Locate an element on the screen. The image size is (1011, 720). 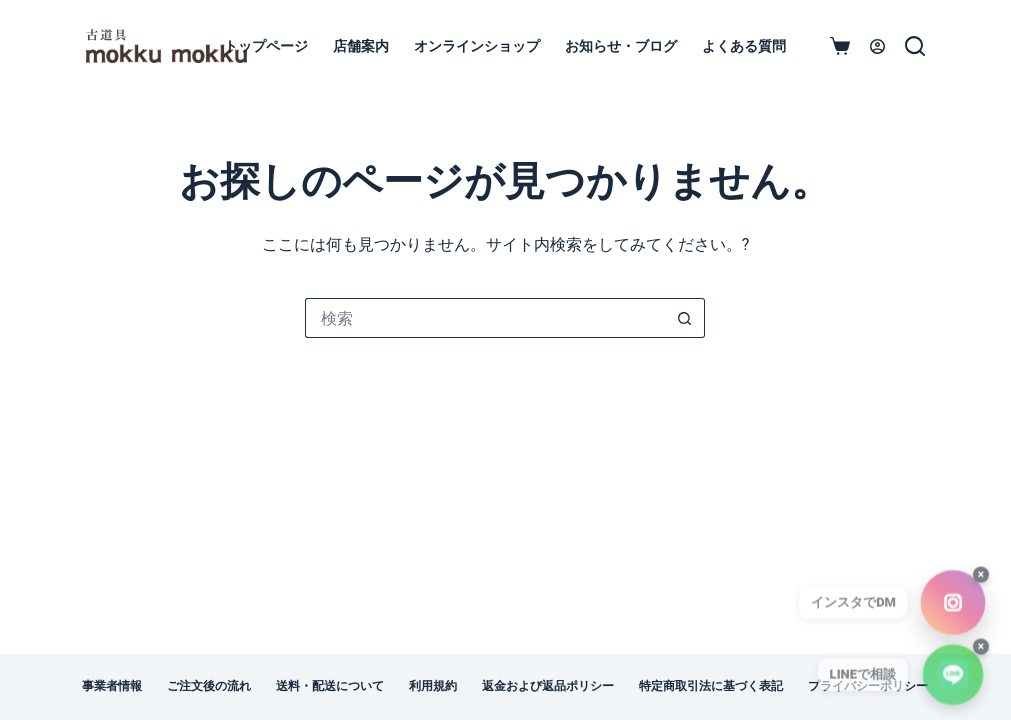
[検索ボタン] is located at coordinates (685, 318).